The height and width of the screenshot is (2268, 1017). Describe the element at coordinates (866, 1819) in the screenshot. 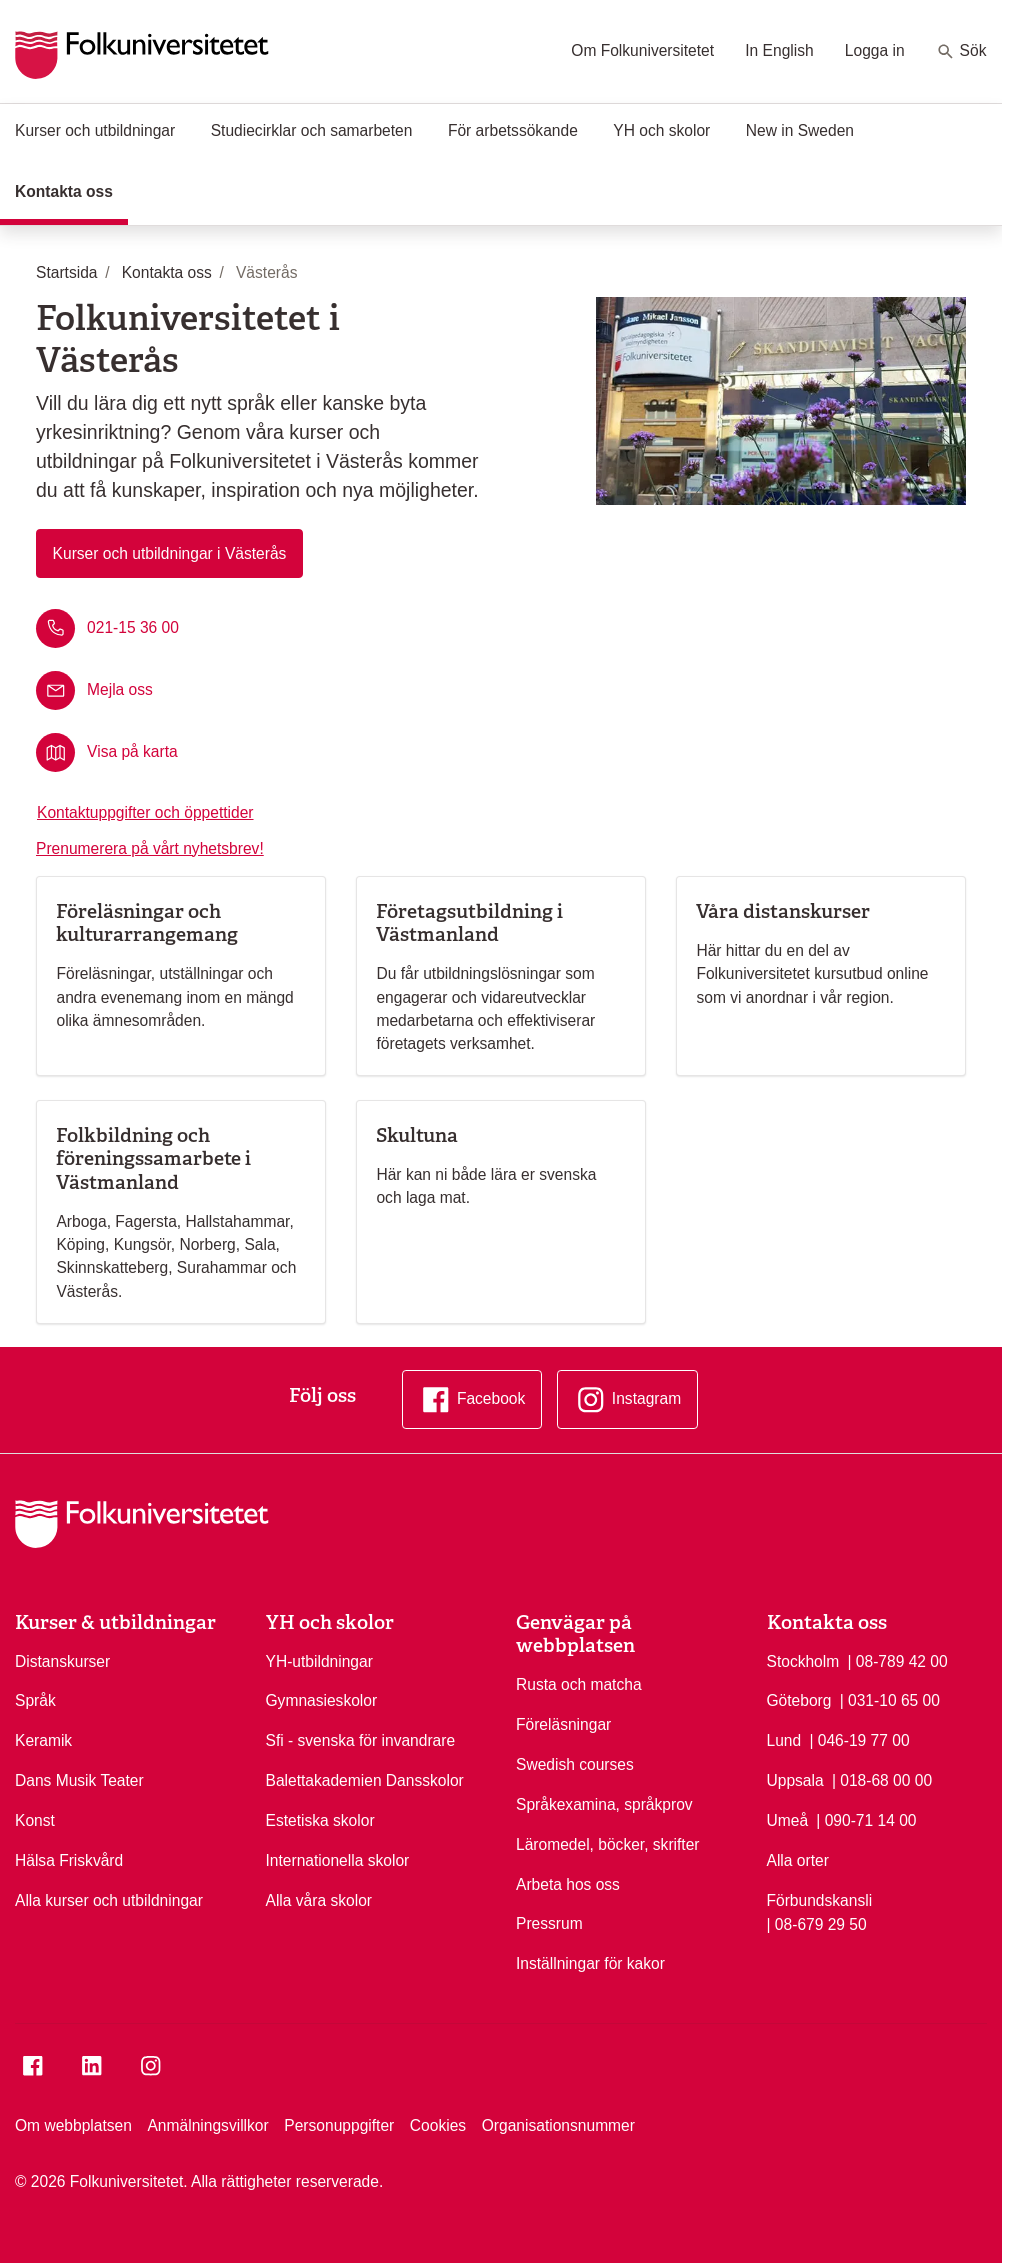

I see `| 090-71 14 00` at that location.